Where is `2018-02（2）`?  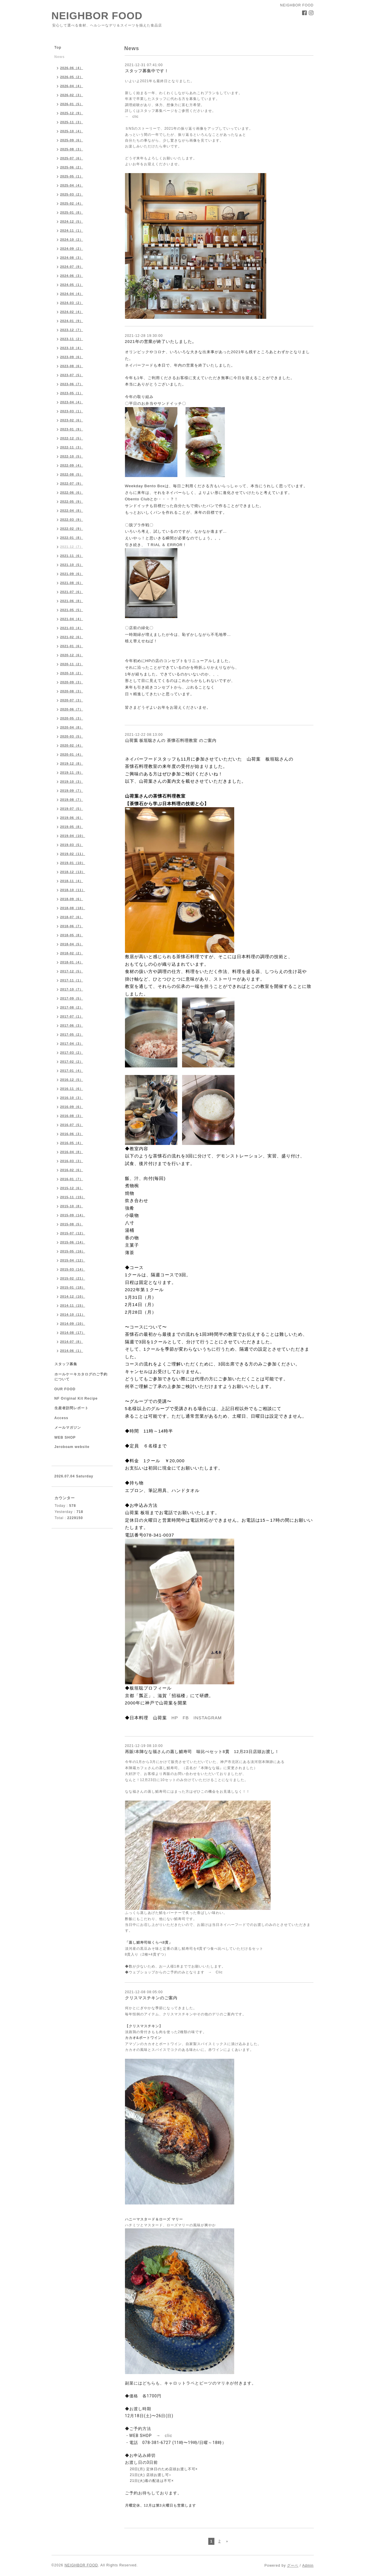 2018-02（2） is located at coordinates (71, 953).